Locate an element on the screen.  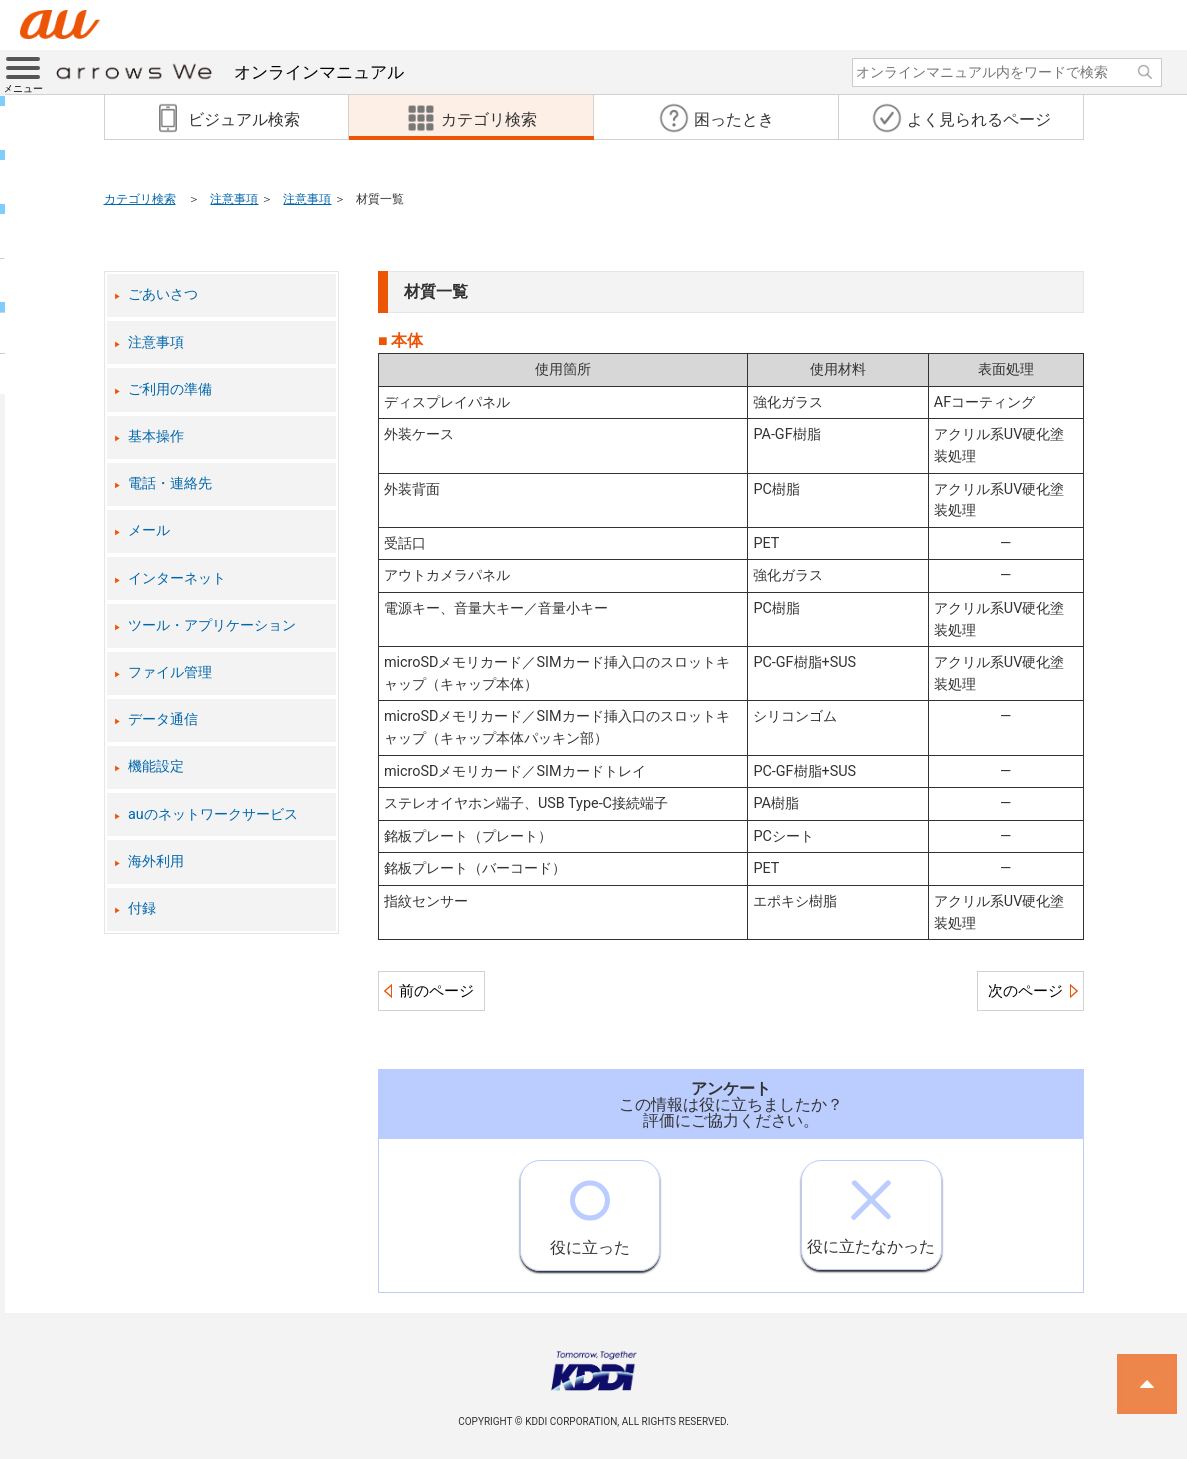
機能設定 is located at coordinates (156, 766).